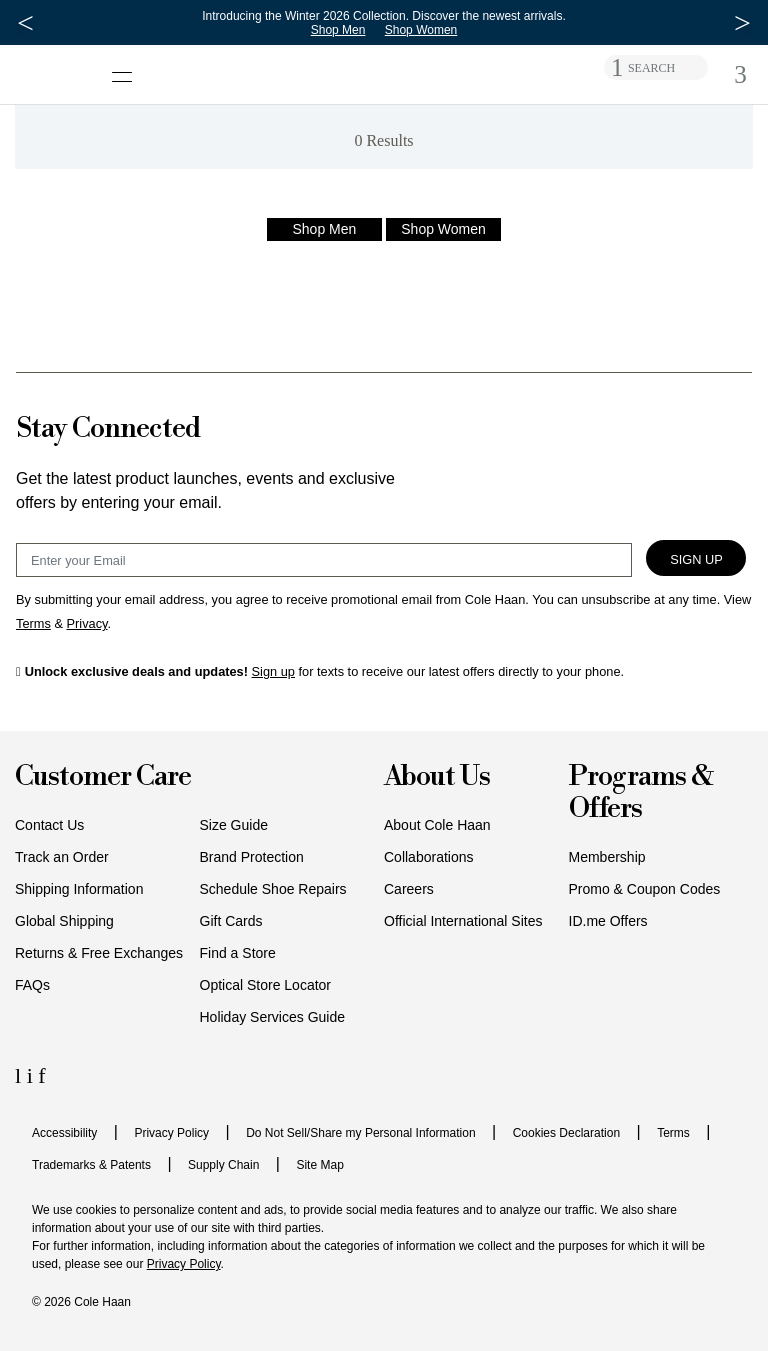 The width and height of the screenshot is (768, 1351). What do you see at coordinates (389, 16) in the screenshot?
I see `Introducing the Winter 2026 Collection. Discover the newest arrivals.` at bounding box center [389, 16].